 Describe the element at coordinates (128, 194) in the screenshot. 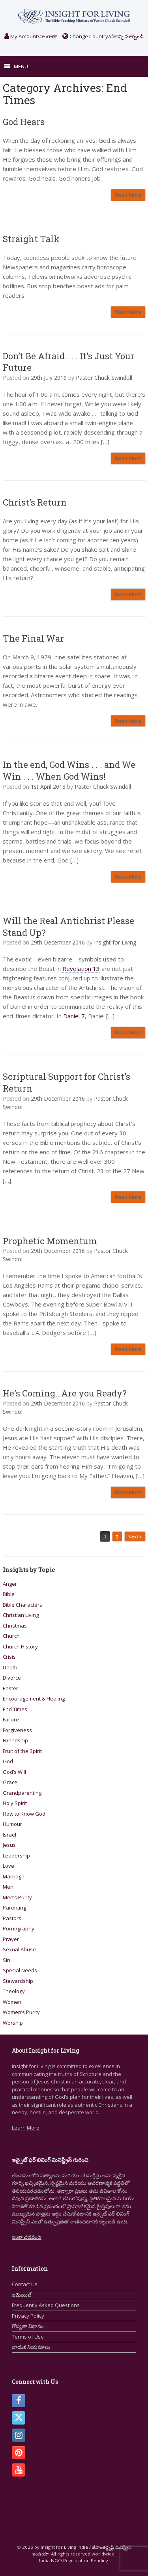

I see `Read More` at that location.